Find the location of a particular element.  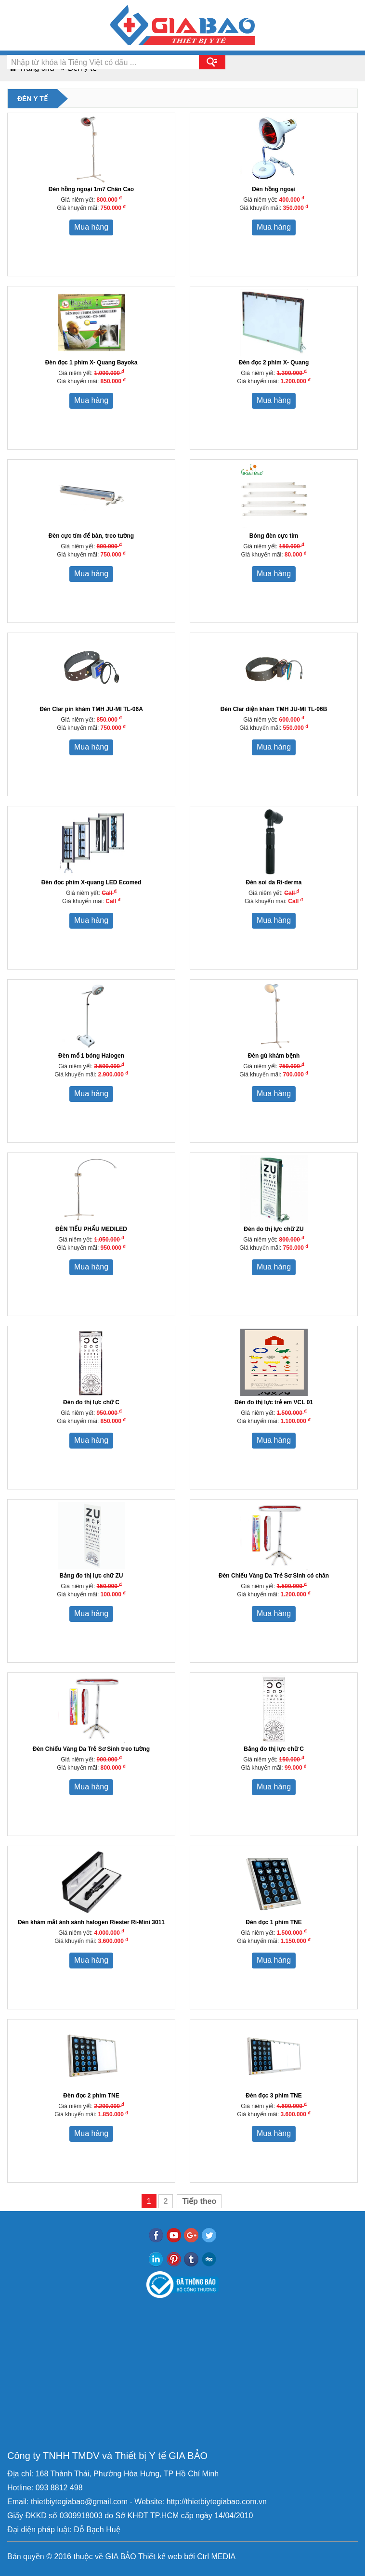

Đèn đọc phim X-quang LED Ecomed is located at coordinates (91, 882).